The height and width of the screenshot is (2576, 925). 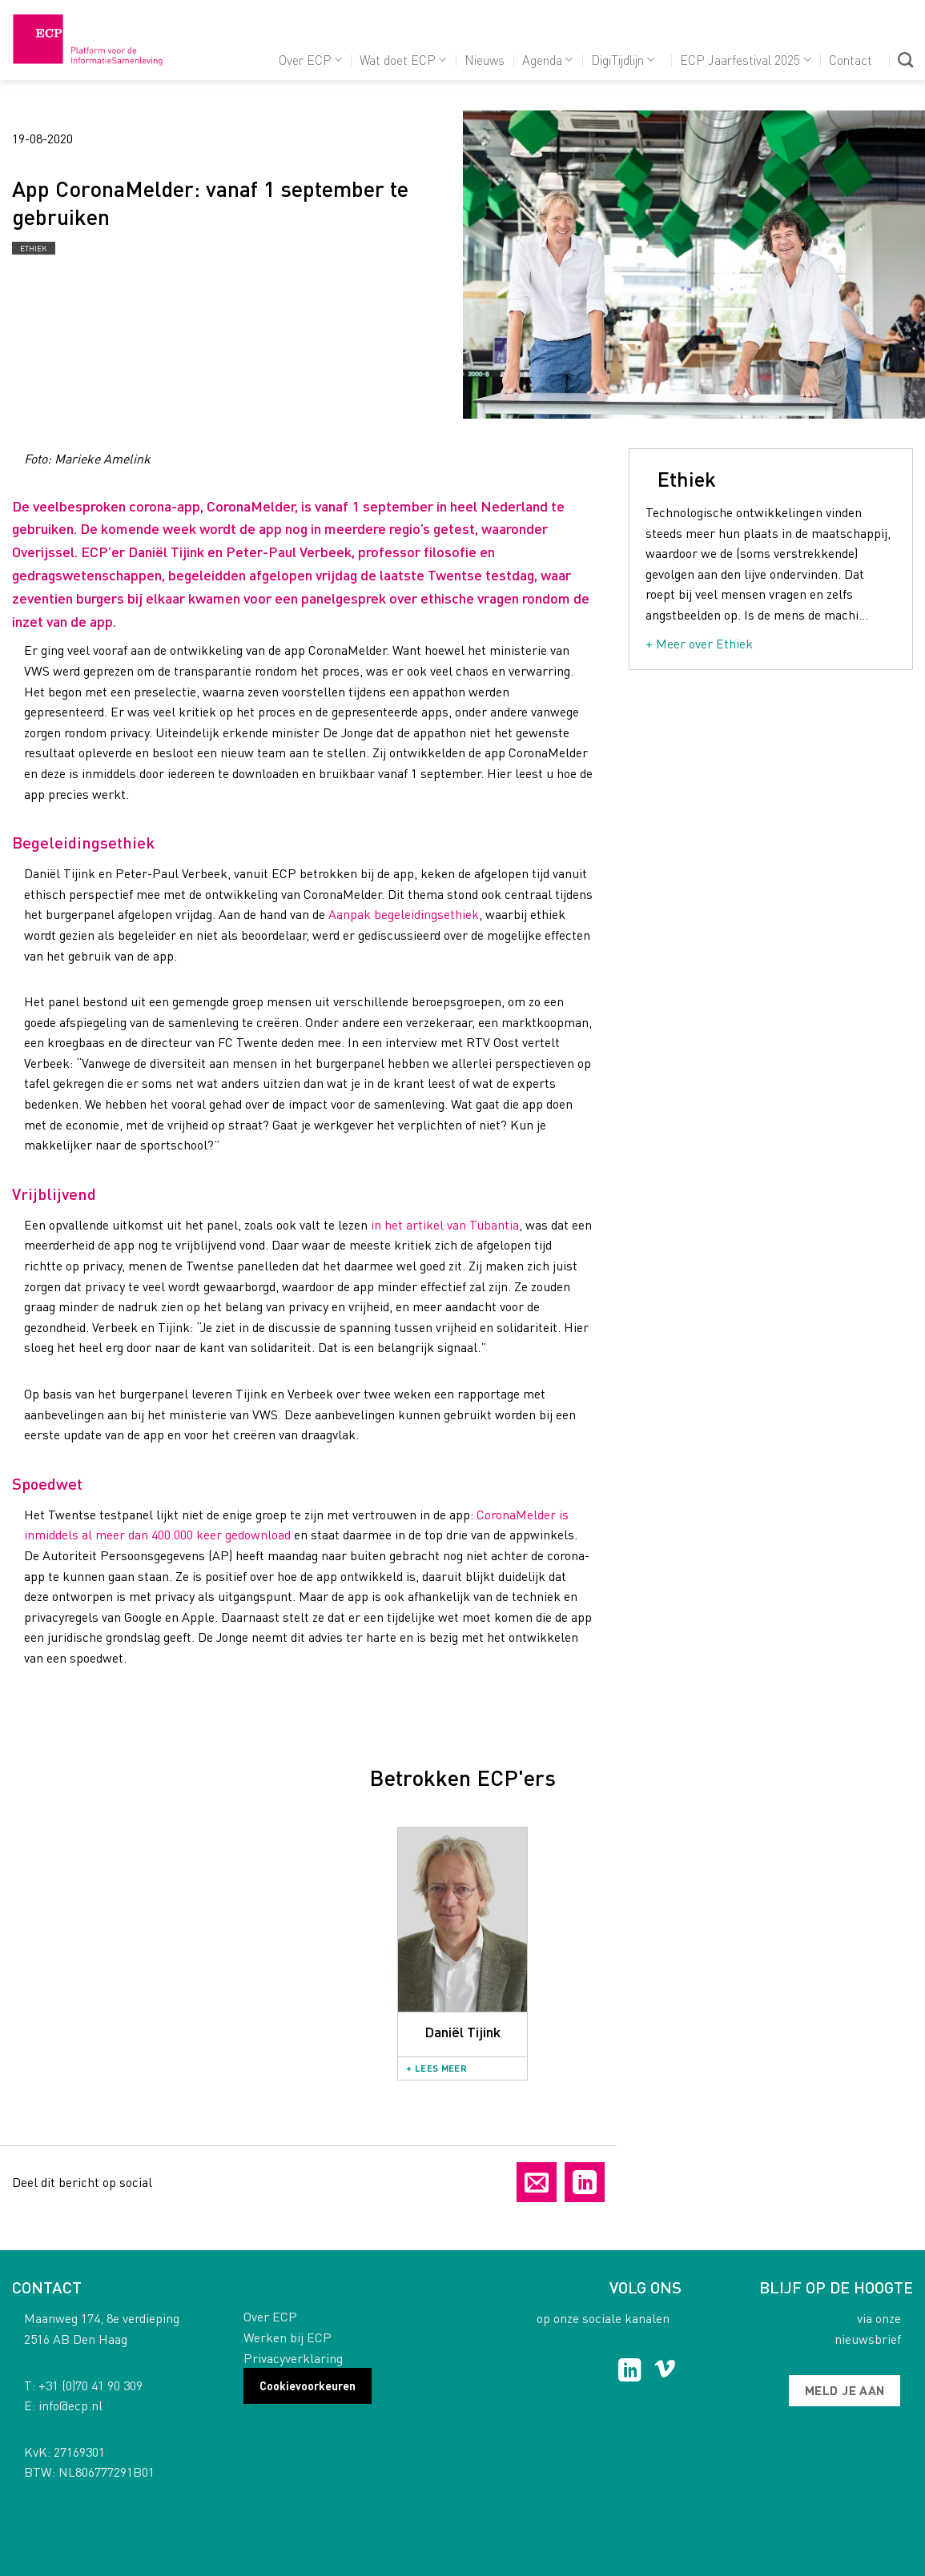 What do you see at coordinates (33, 248) in the screenshot?
I see `Ethiek` at bounding box center [33, 248].